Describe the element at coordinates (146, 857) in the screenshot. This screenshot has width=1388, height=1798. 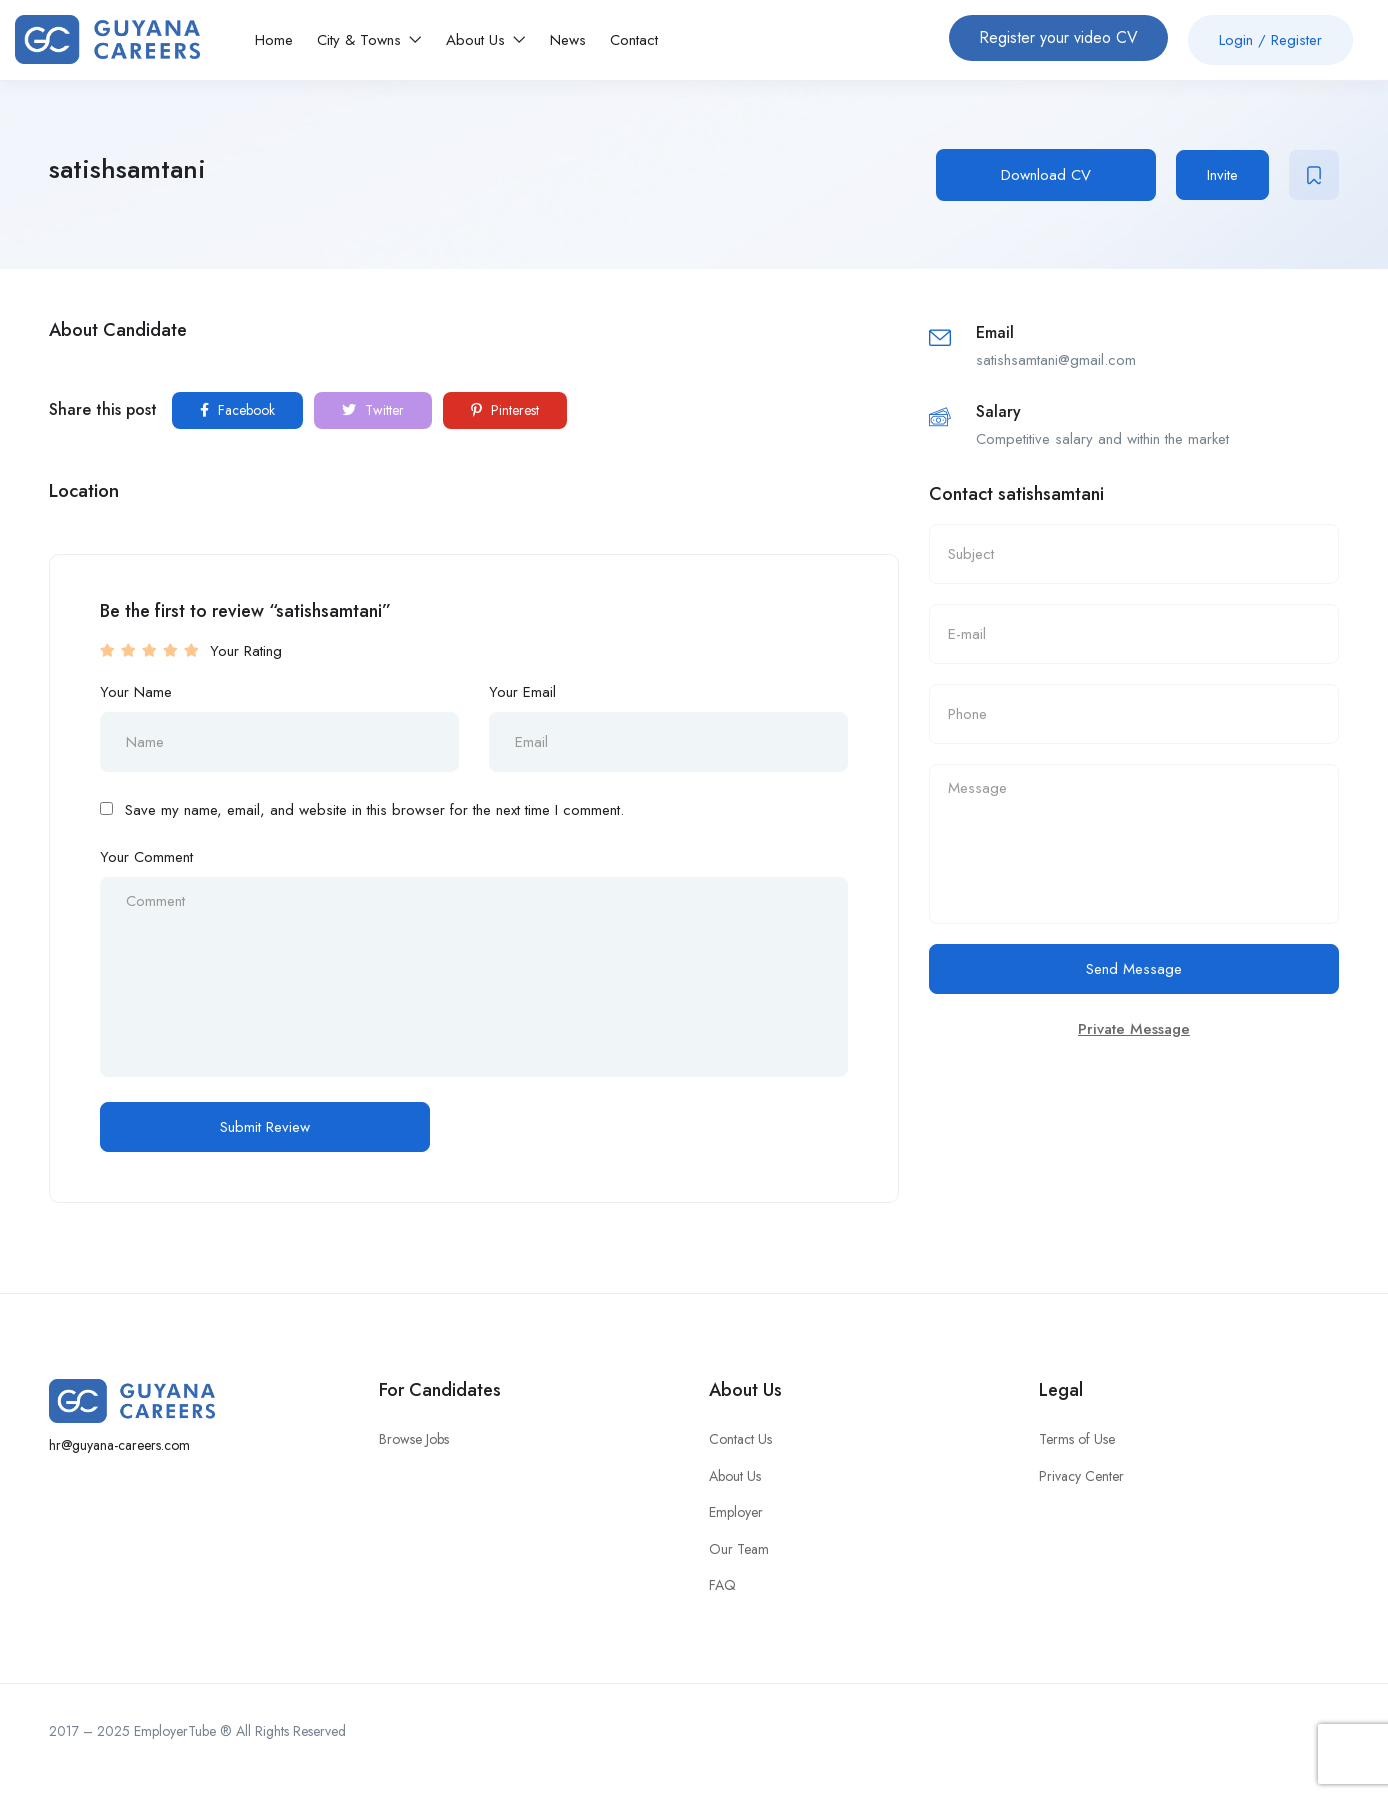
I see `Your Comment` at that location.